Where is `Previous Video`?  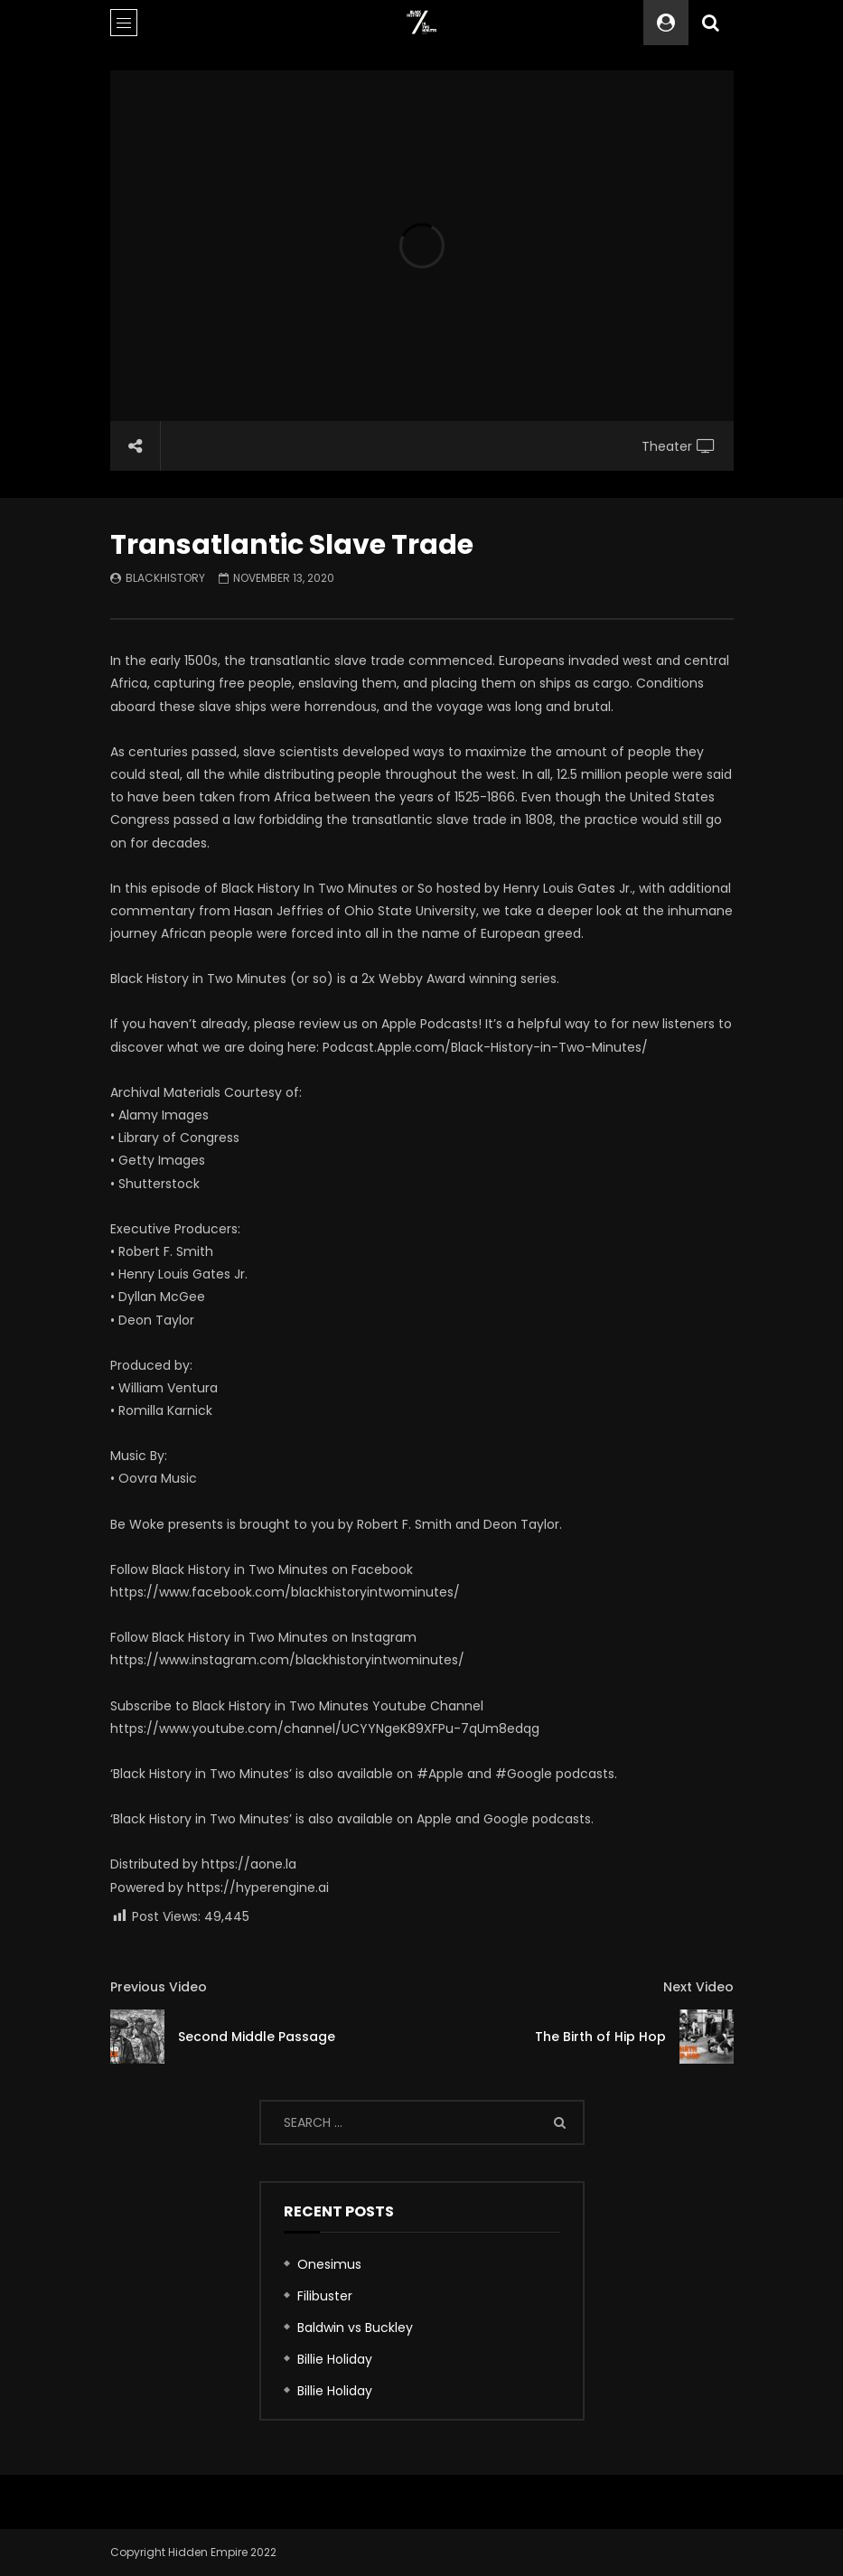 Previous Video is located at coordinates (158, 1987).